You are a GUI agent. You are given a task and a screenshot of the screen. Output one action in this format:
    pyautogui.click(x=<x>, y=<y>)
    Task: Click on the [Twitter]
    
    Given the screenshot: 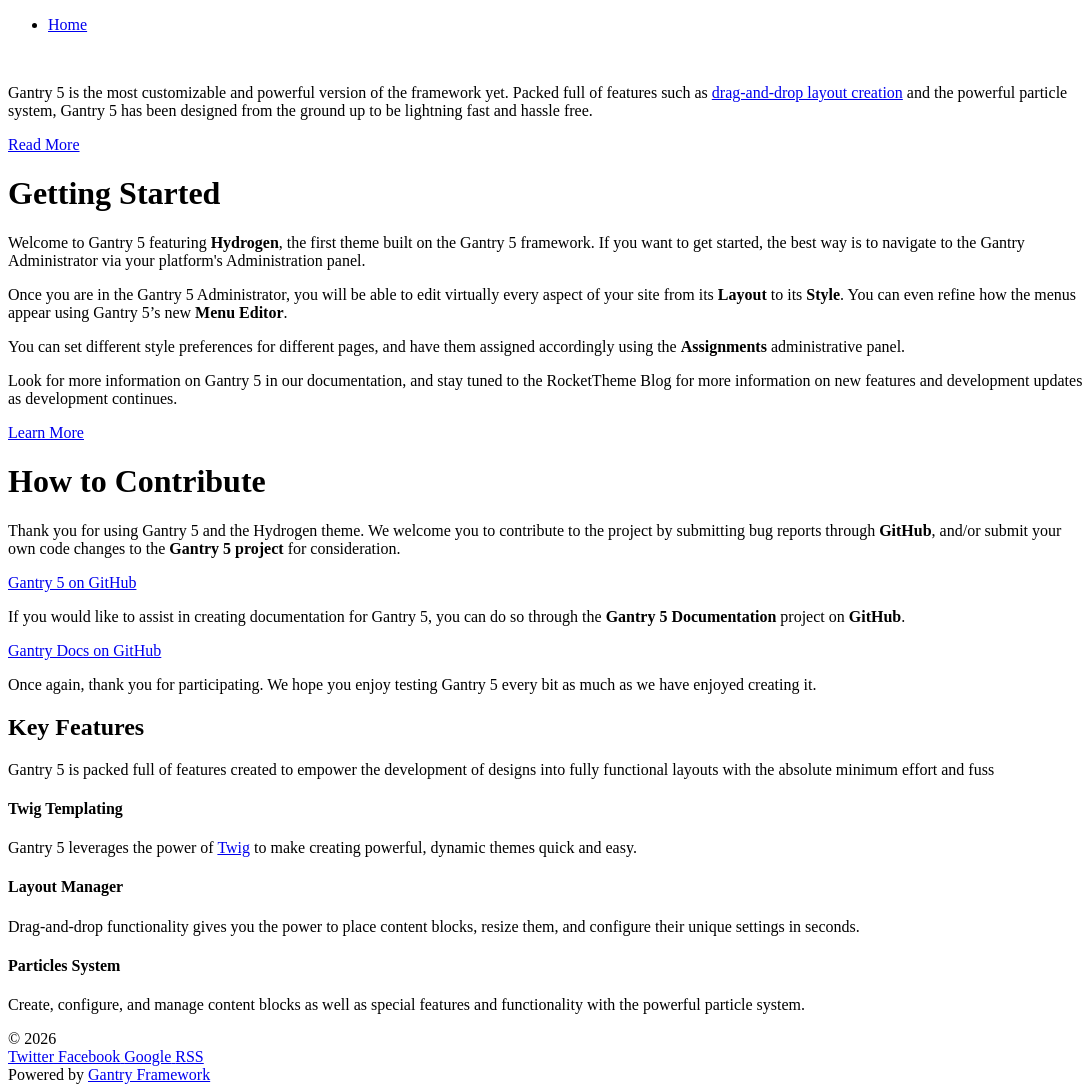 What is the action you would take?
    pyautogui.click(x=33, y=1056)
    